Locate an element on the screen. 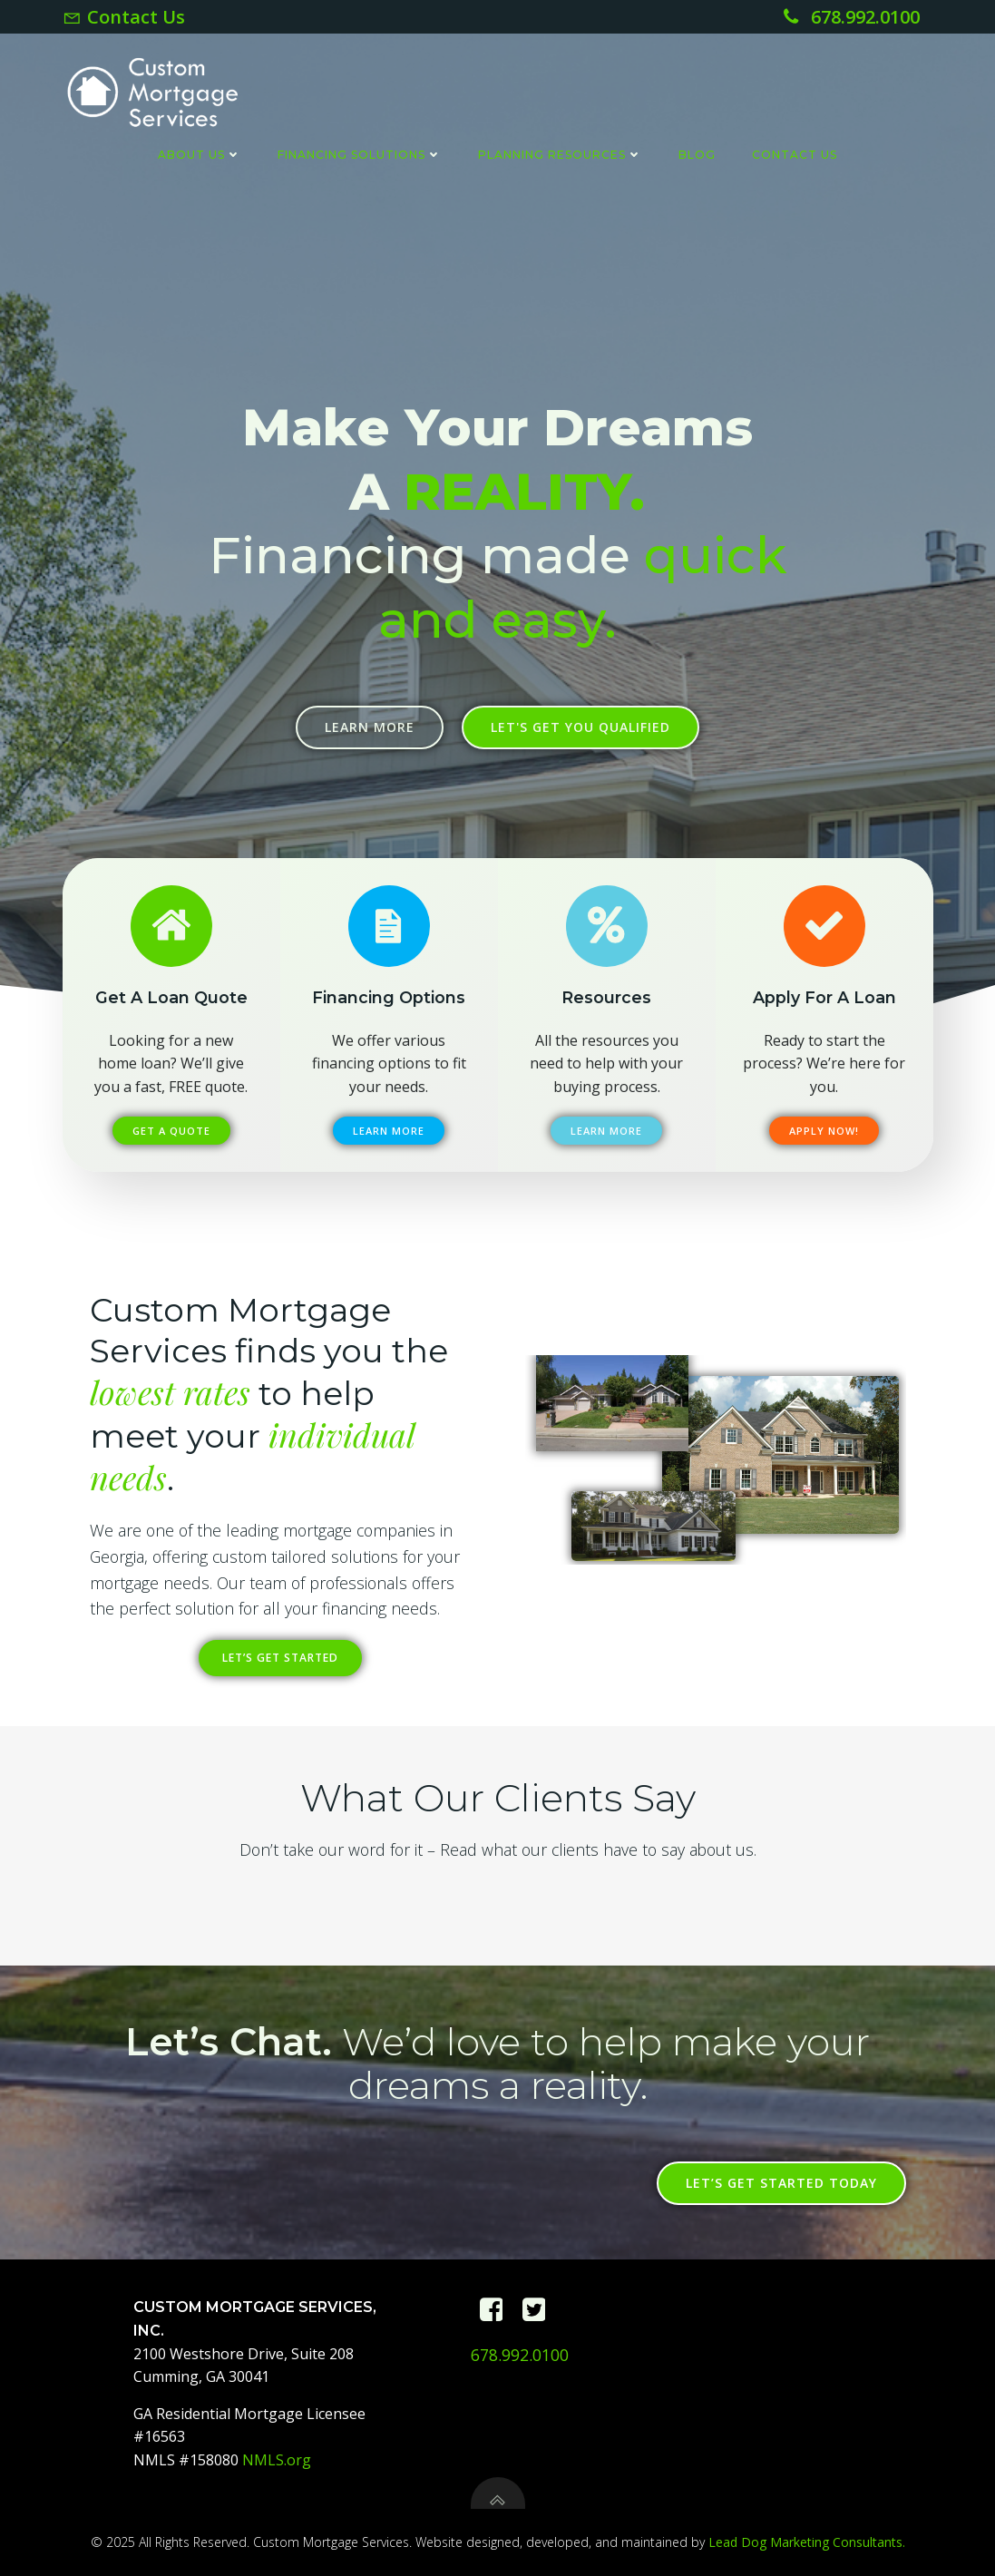 The width and height of the screenshot is (995, 2576). Lead Dog Marketing Consultants. is located at coordinates (806, 2542).